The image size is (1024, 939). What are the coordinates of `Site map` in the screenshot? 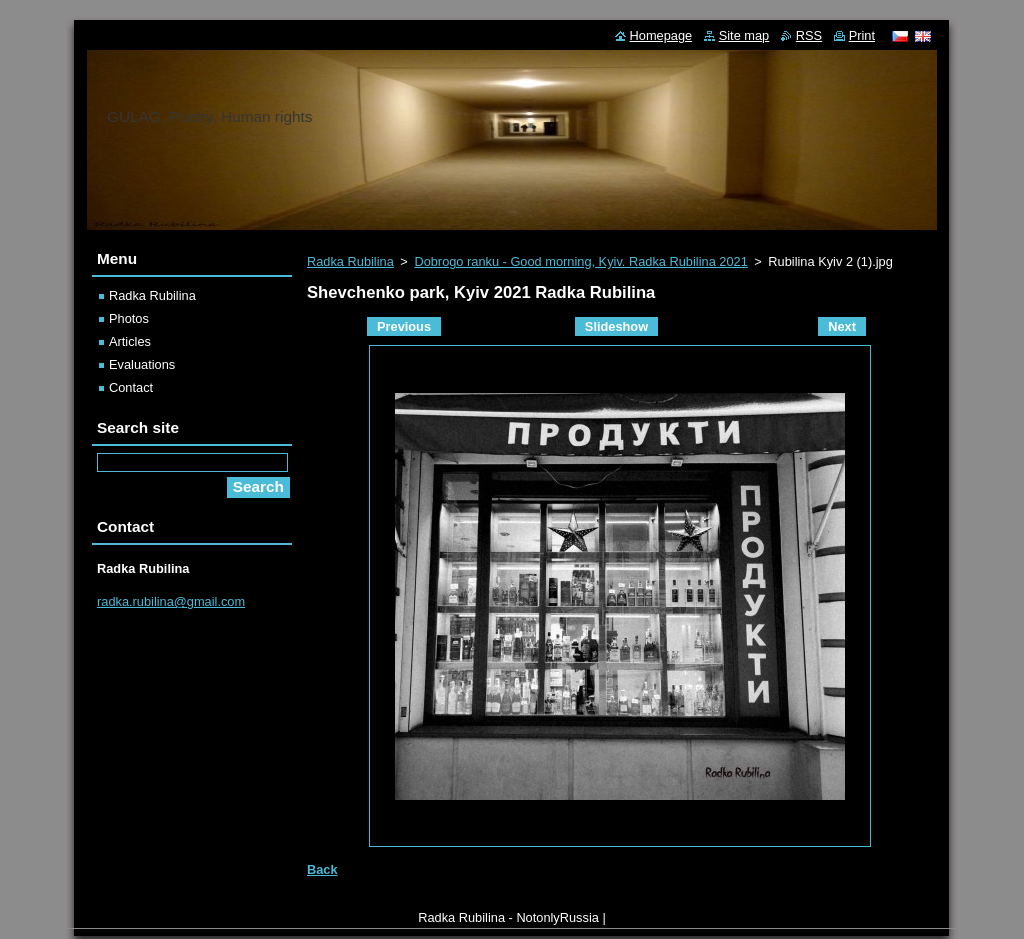 It's located at (744, 35).